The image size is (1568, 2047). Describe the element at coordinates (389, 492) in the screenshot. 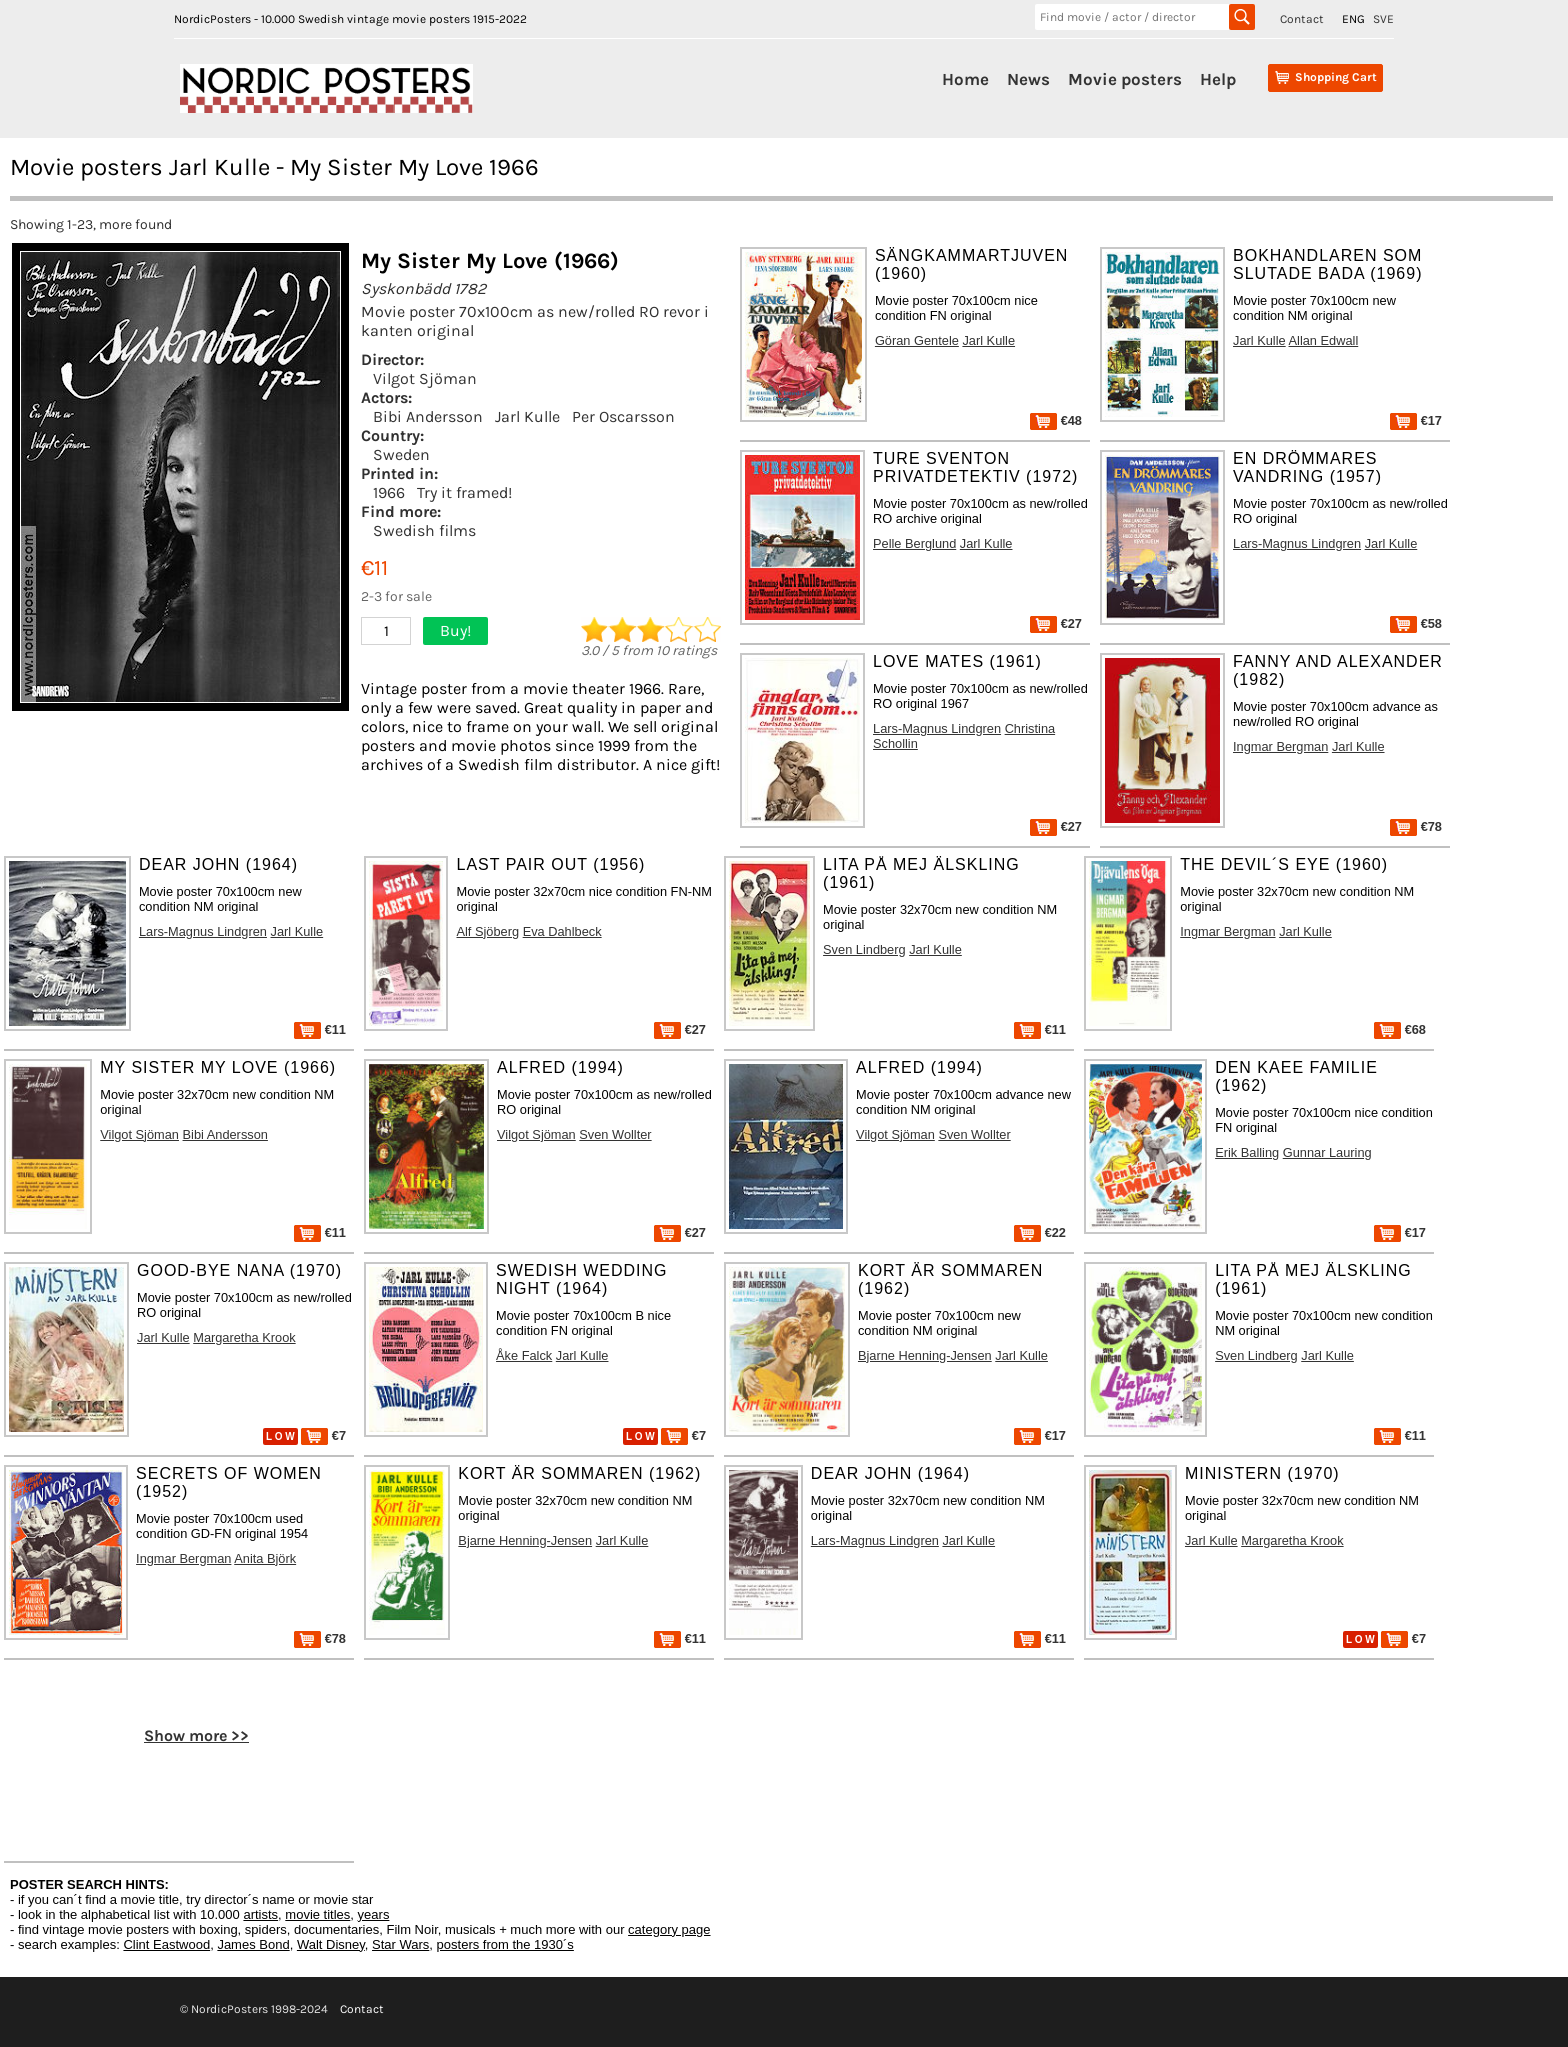

I see `1966` at that location.